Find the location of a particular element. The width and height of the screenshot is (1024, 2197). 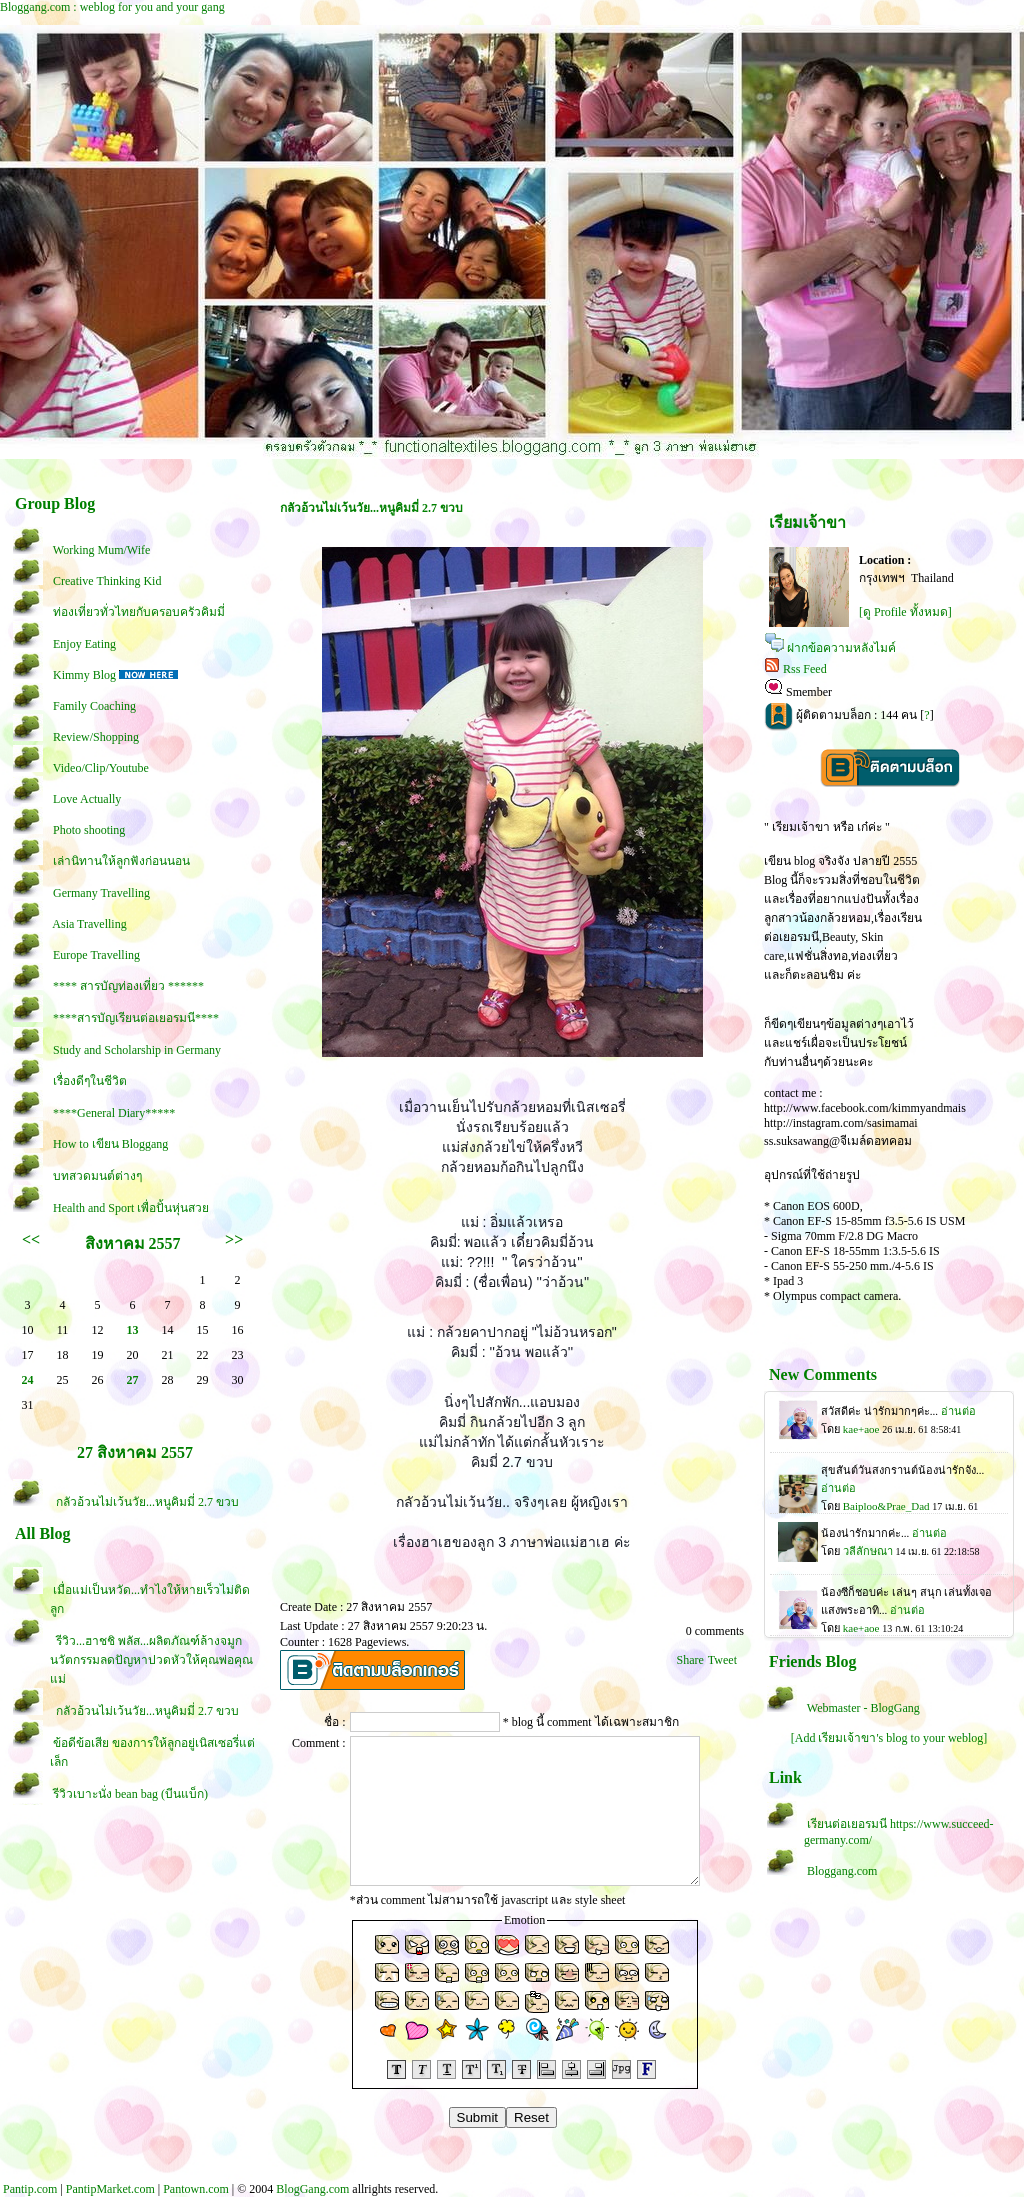

เล่านิทานให้ลูกฟังก่อนนอน is located at coordinates (121, 861).